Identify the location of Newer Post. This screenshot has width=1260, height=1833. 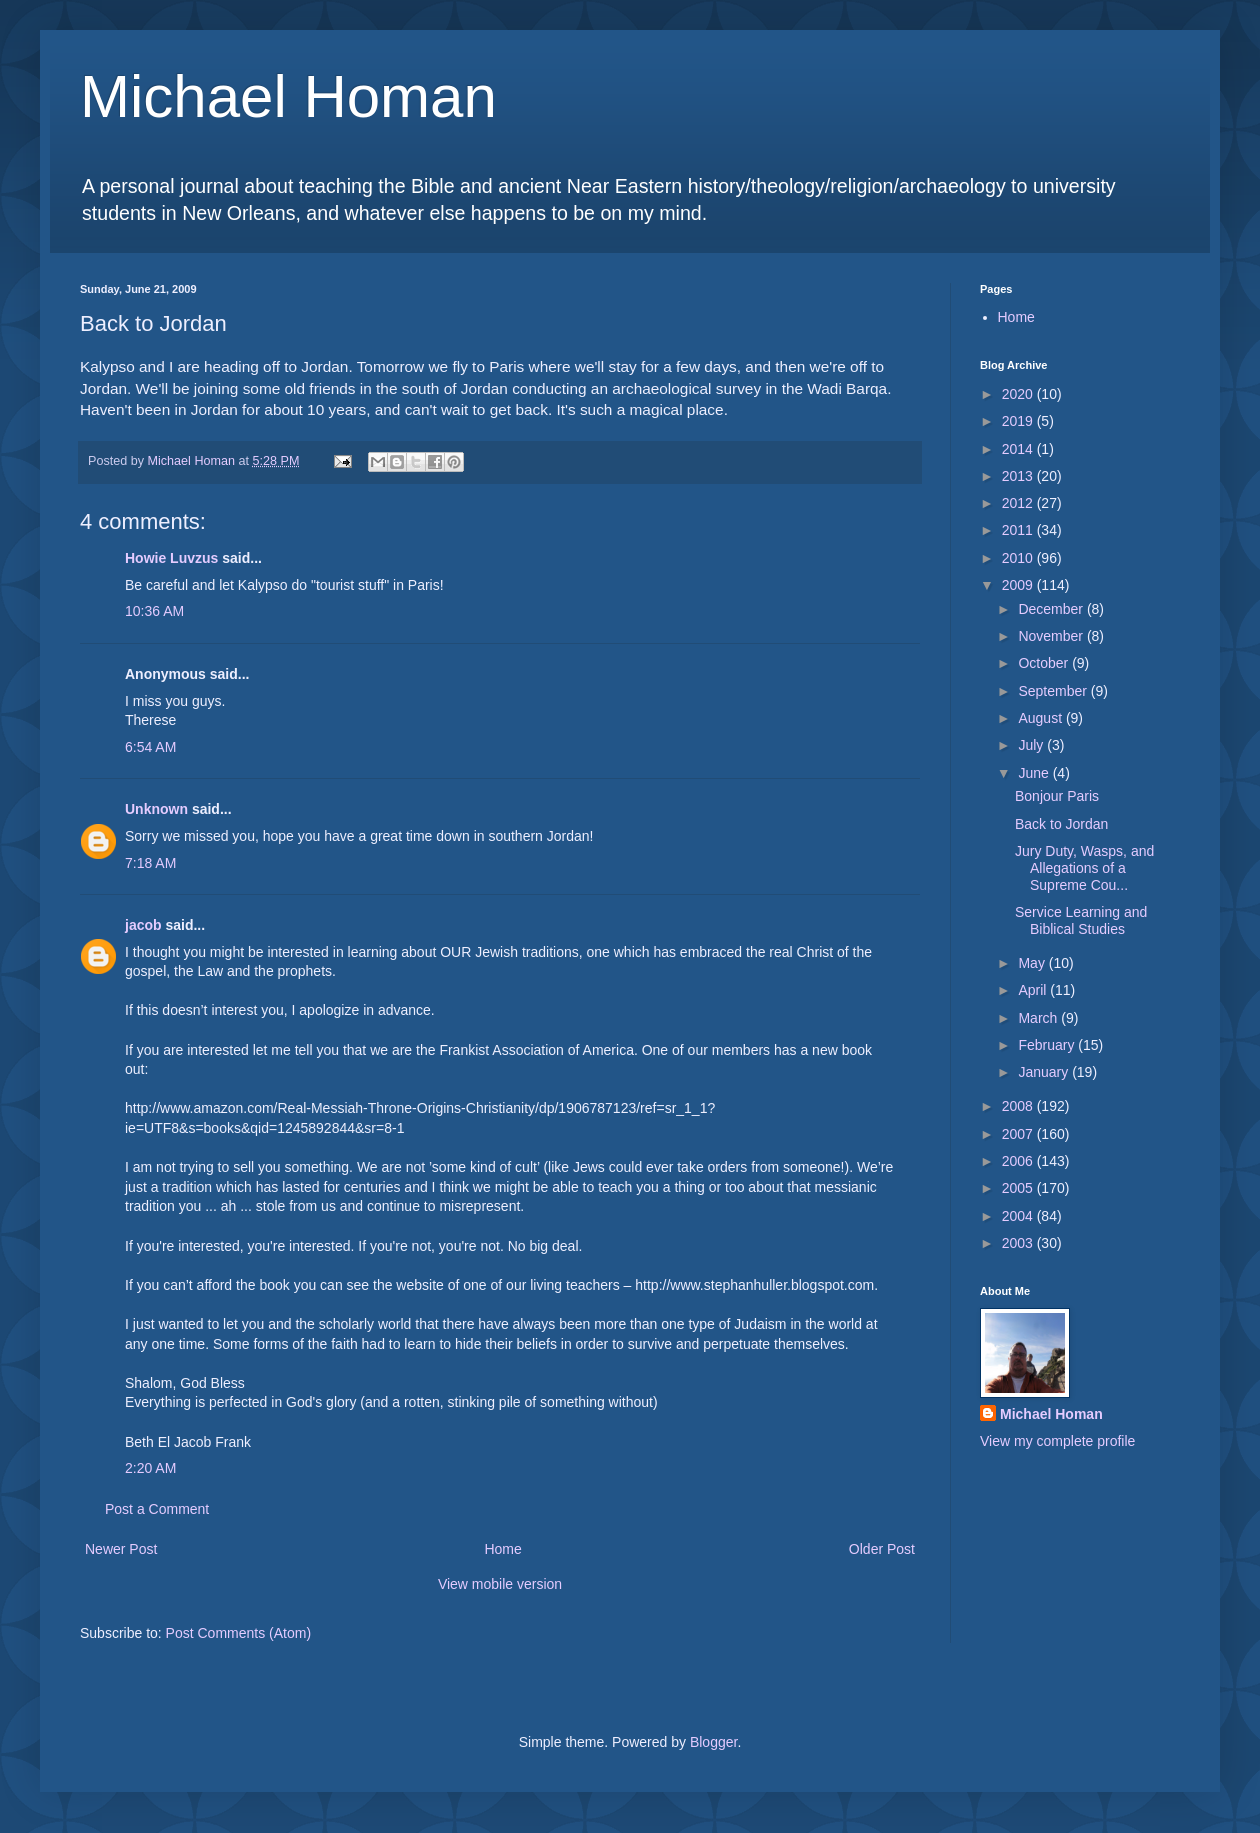
(121, 1549).